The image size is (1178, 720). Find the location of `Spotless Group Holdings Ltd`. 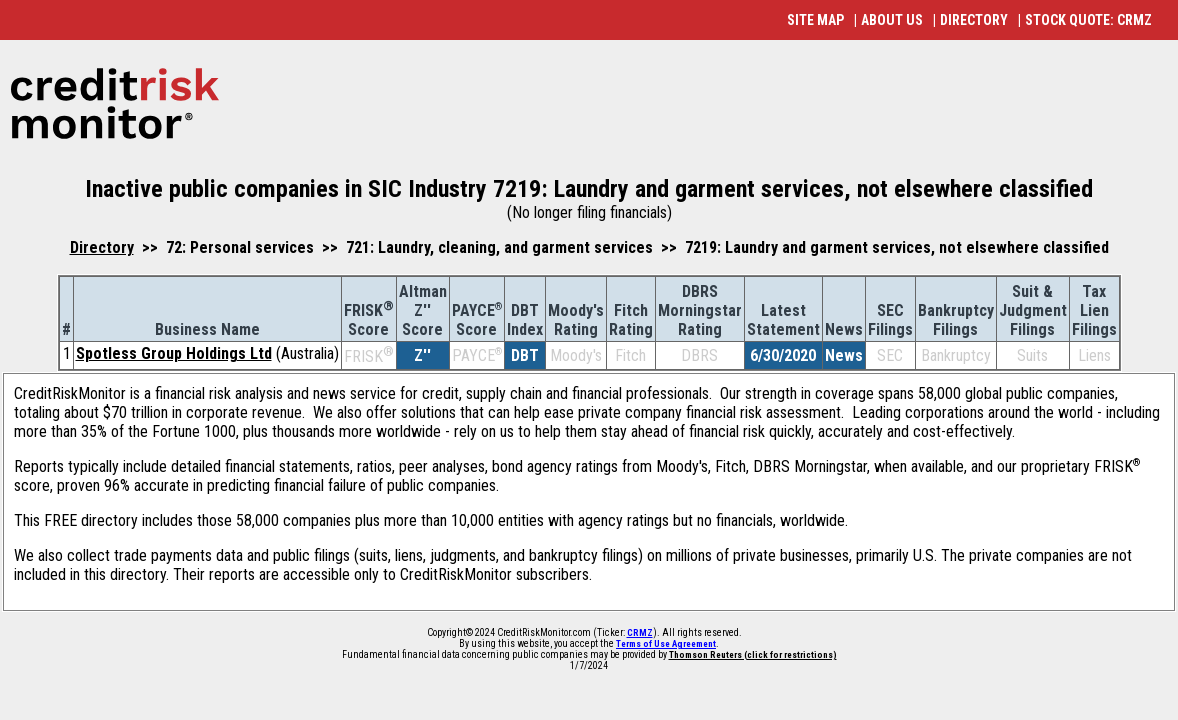

Spotless Group Holdings Ltd is located at coordinates (174, 353).